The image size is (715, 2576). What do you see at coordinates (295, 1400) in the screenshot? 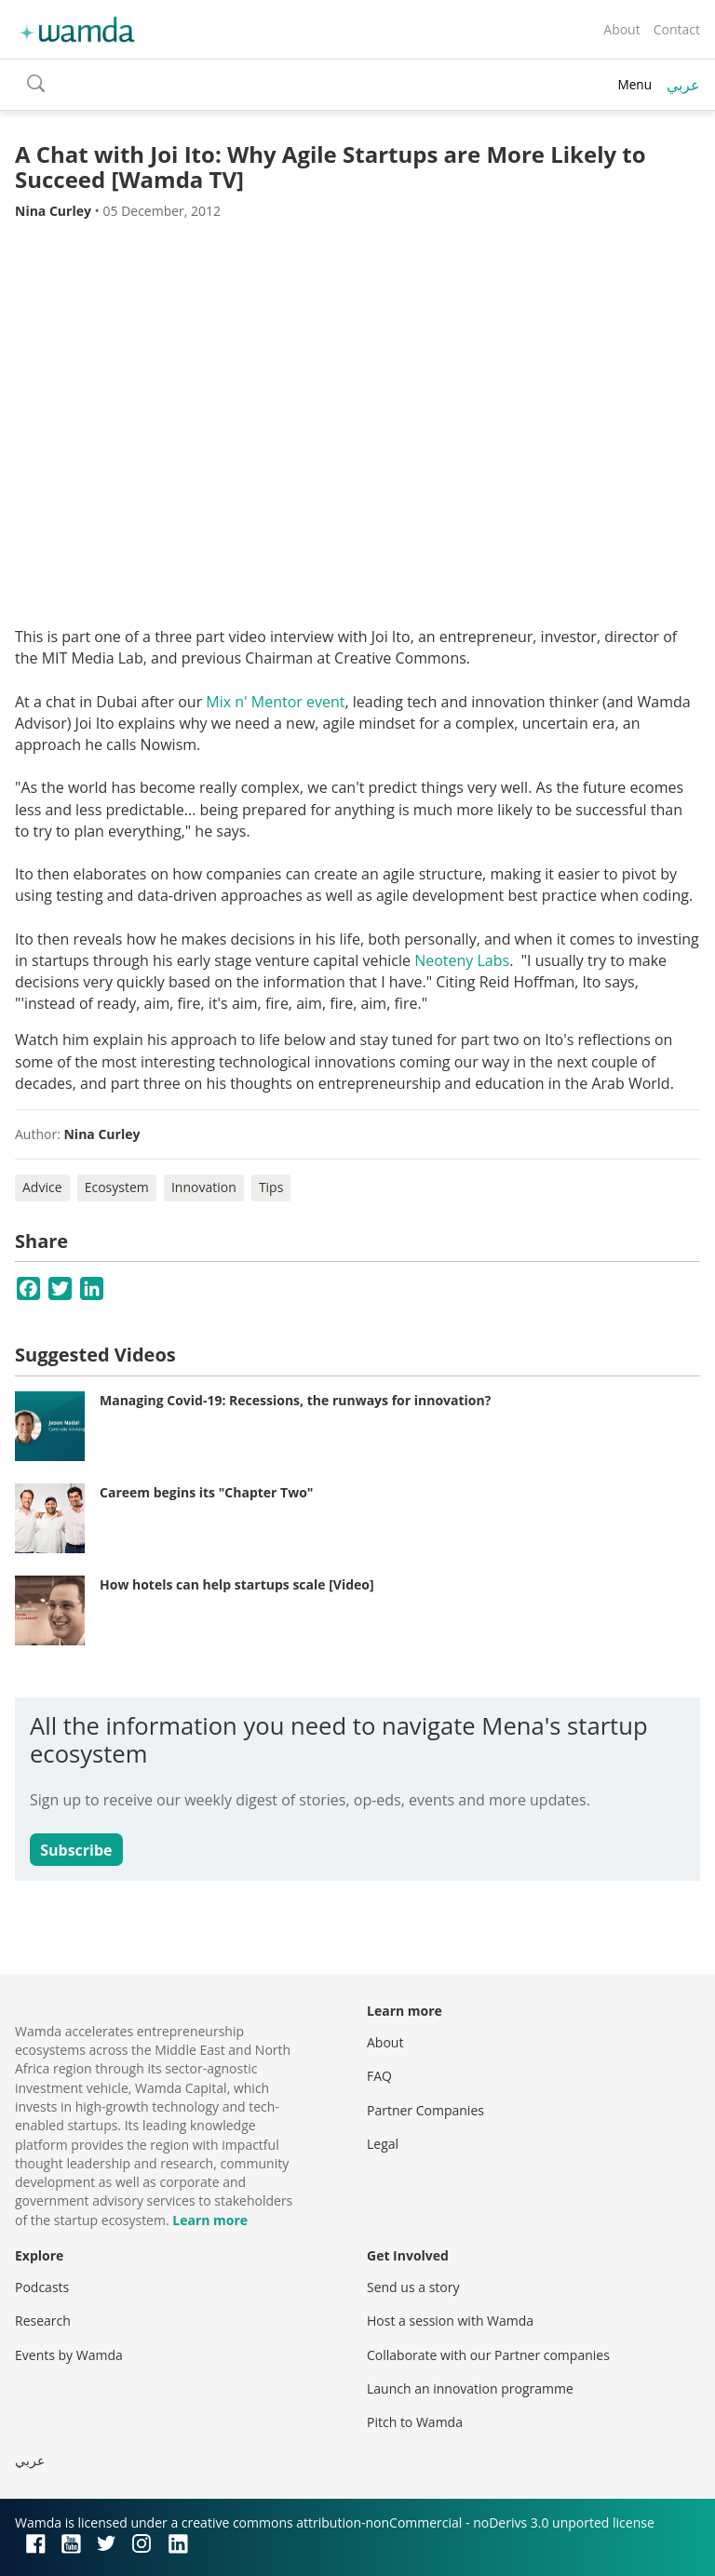
I see `Managing Covid-19: Recessions, the runways for innovation?` at bounding box center [295, 1400].